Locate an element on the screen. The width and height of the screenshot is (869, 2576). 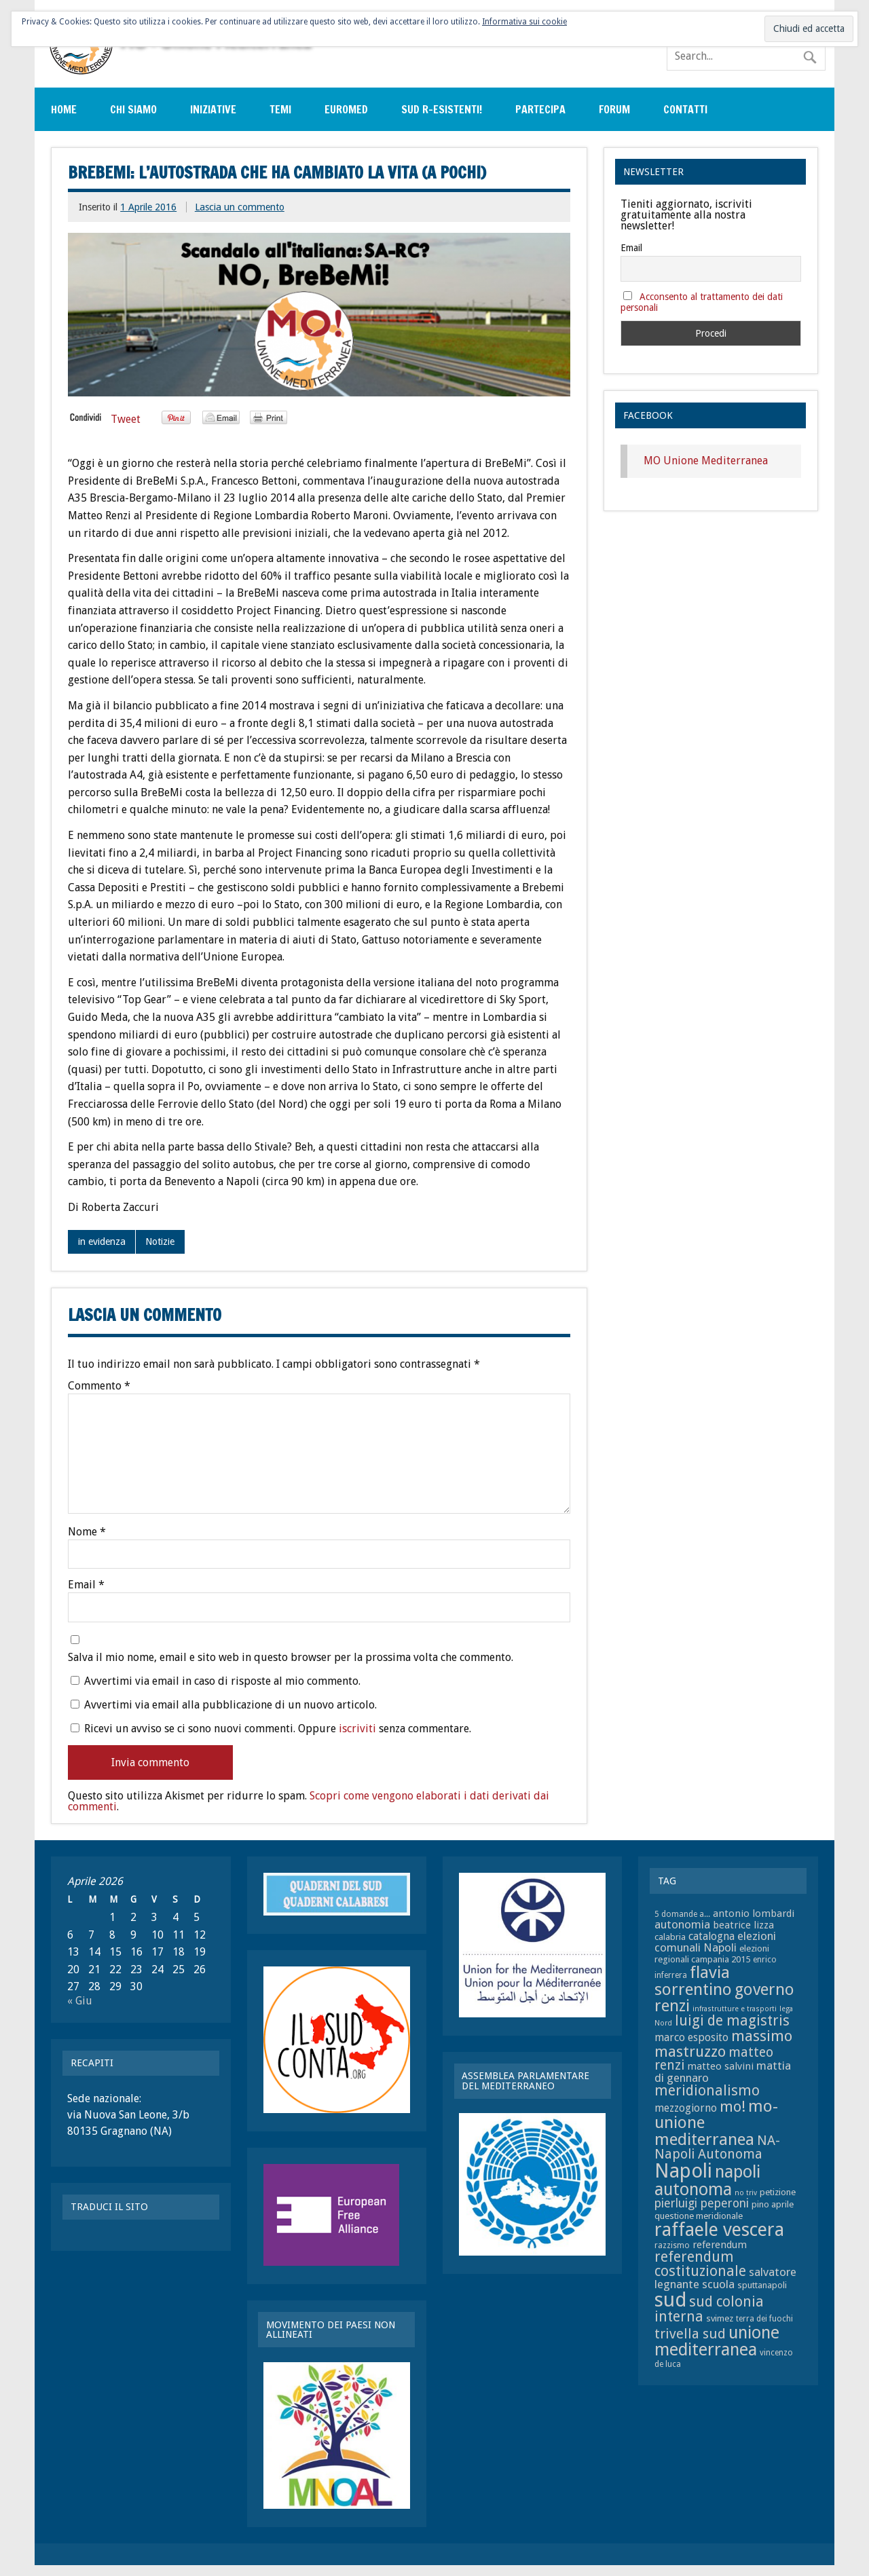
napoli autonoma [napoli autonoma (23 elementi)] is located at coordinates (707, 2180).